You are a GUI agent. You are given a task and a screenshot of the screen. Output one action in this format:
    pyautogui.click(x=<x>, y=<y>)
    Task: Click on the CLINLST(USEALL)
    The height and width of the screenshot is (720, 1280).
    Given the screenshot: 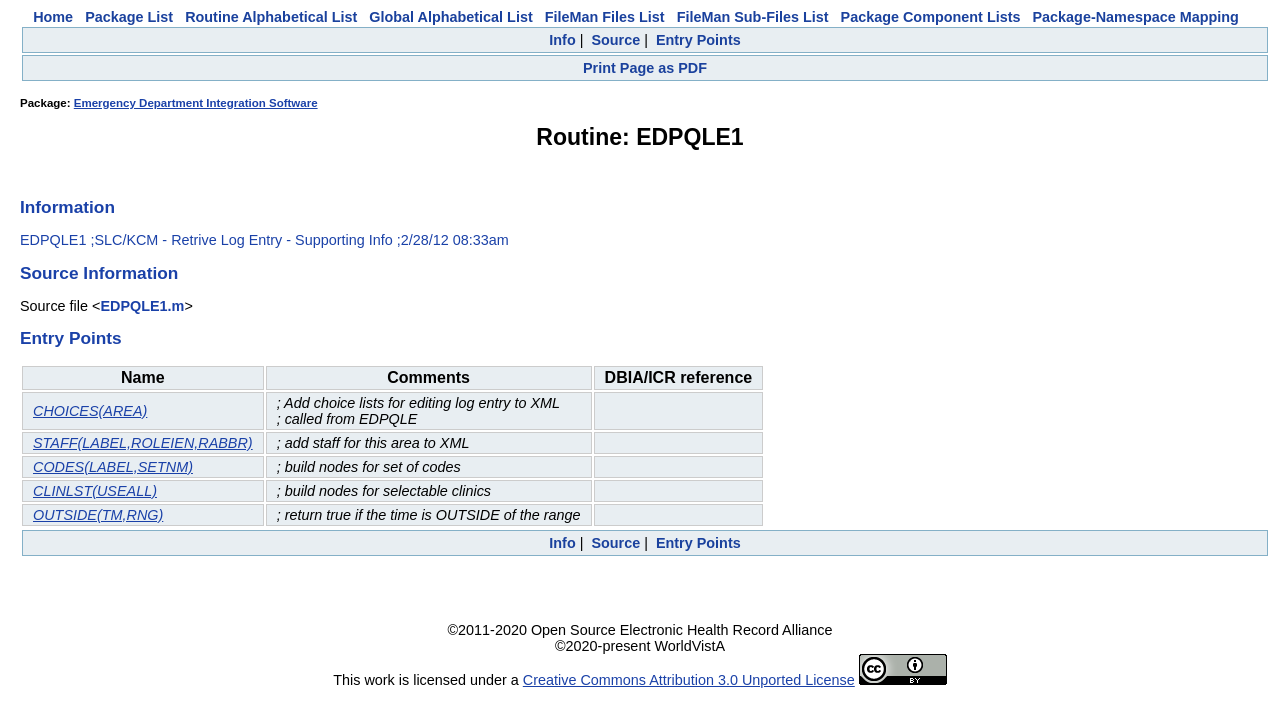 What is the action you would take?
    pyautogui.click(x=95, y=491)
    